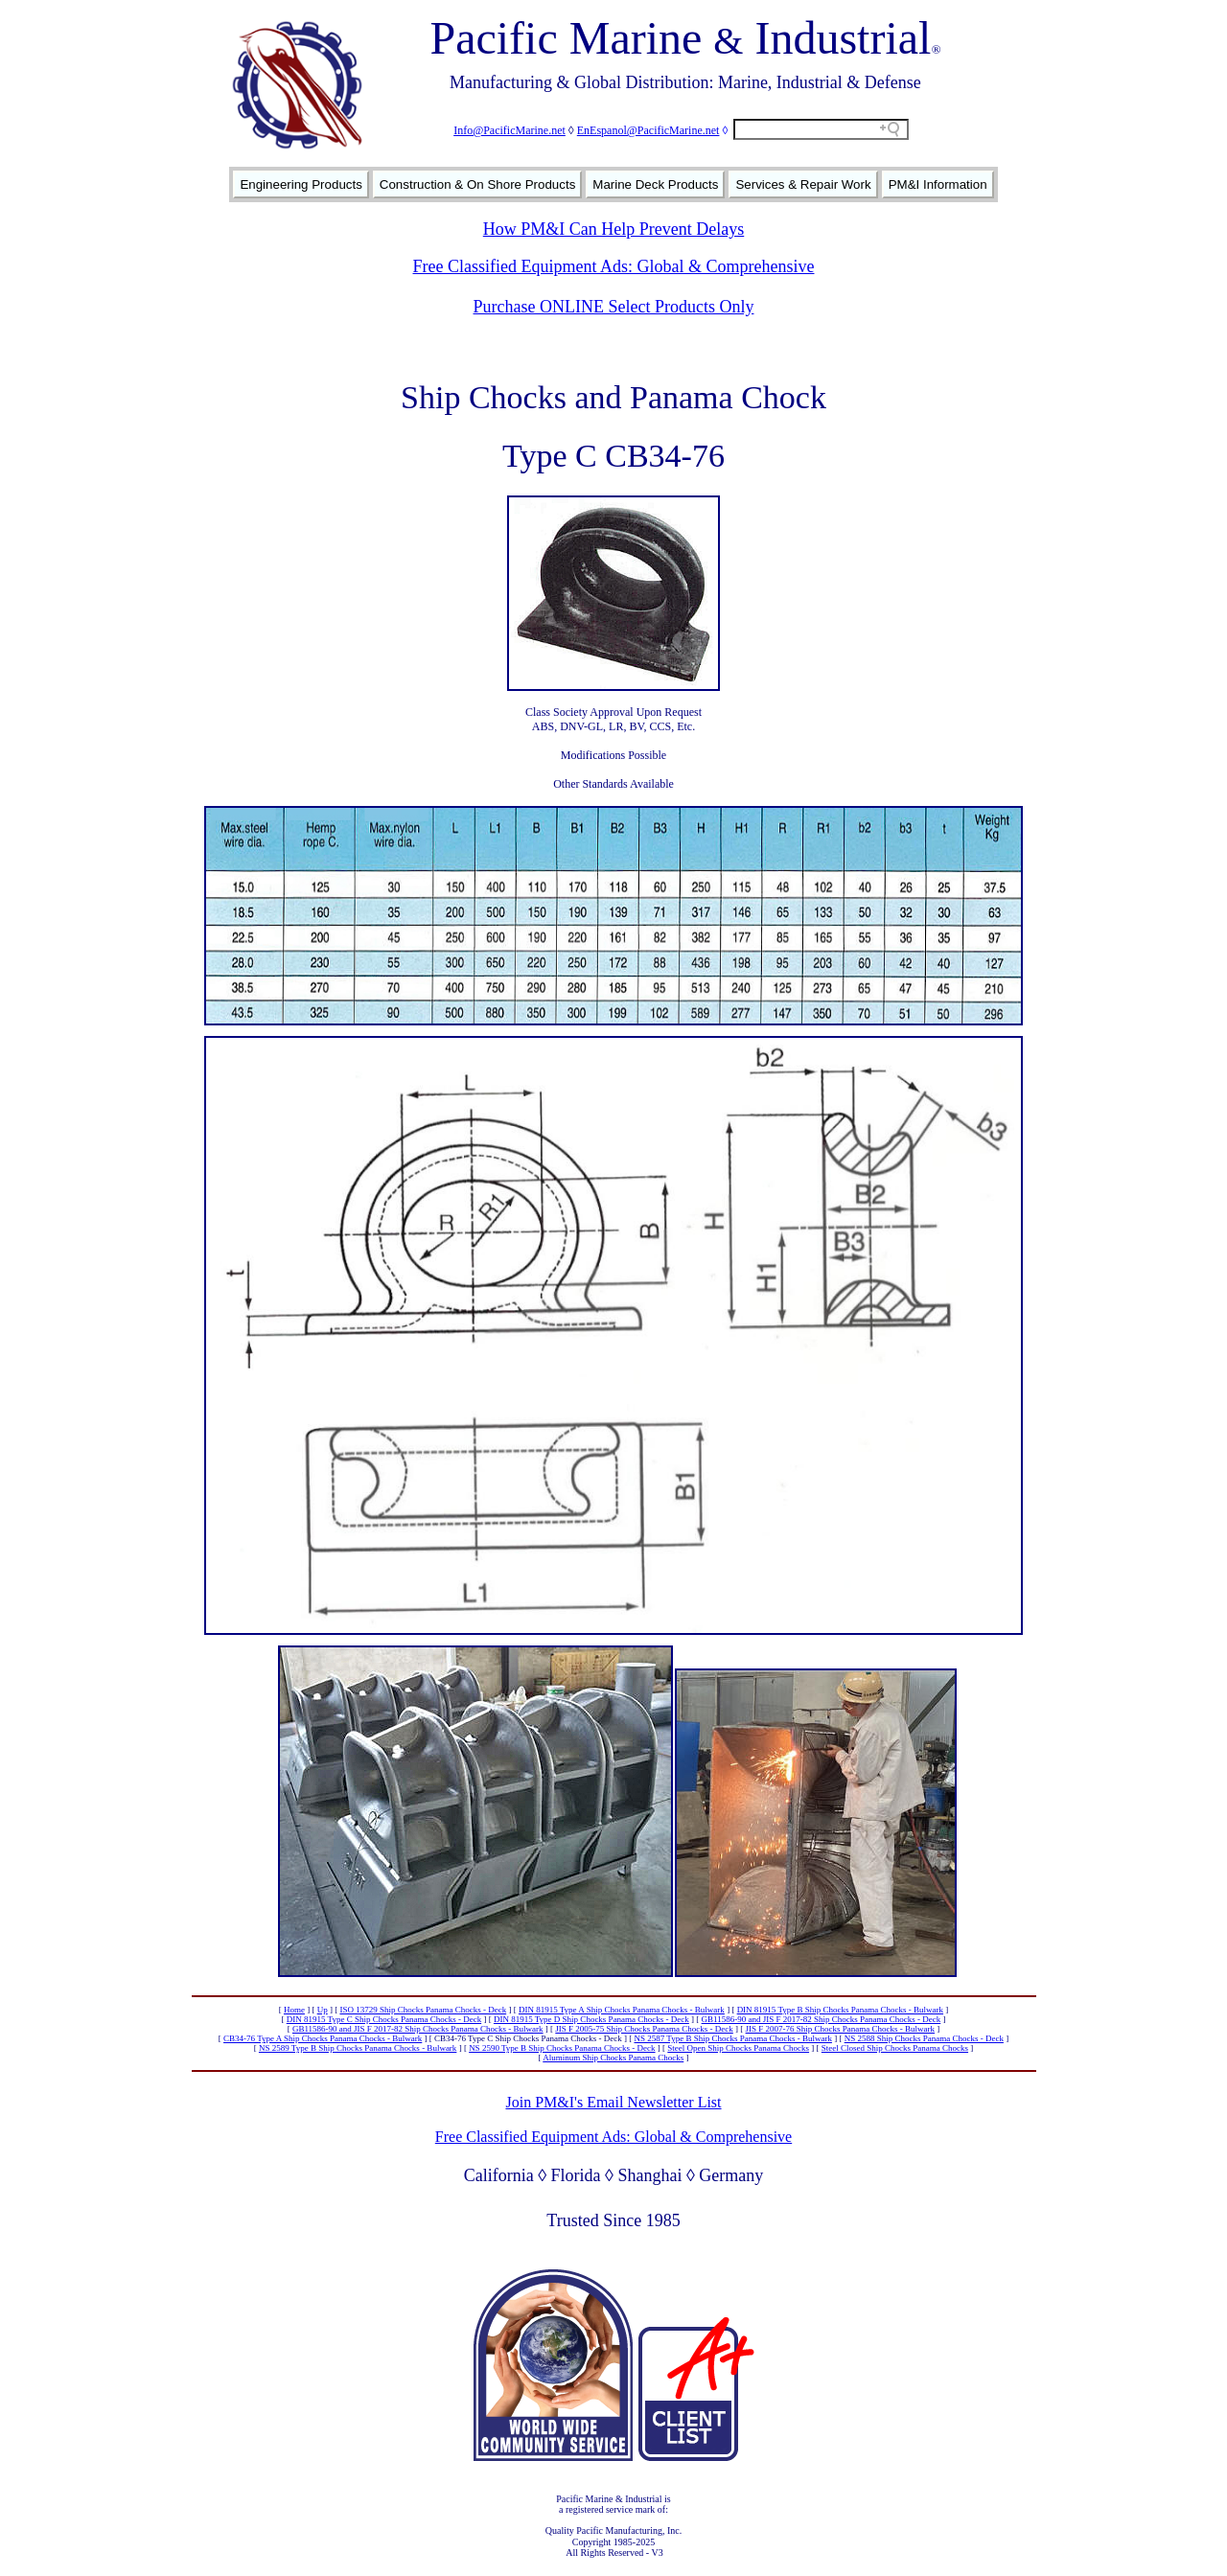 The height and width of the screenshot is (2576, 1227). What do you see at coordinates (613, 229) in the screenshot?
I see `How PM&I Can Help Prevent Delays` at bounding box center [613, 229].